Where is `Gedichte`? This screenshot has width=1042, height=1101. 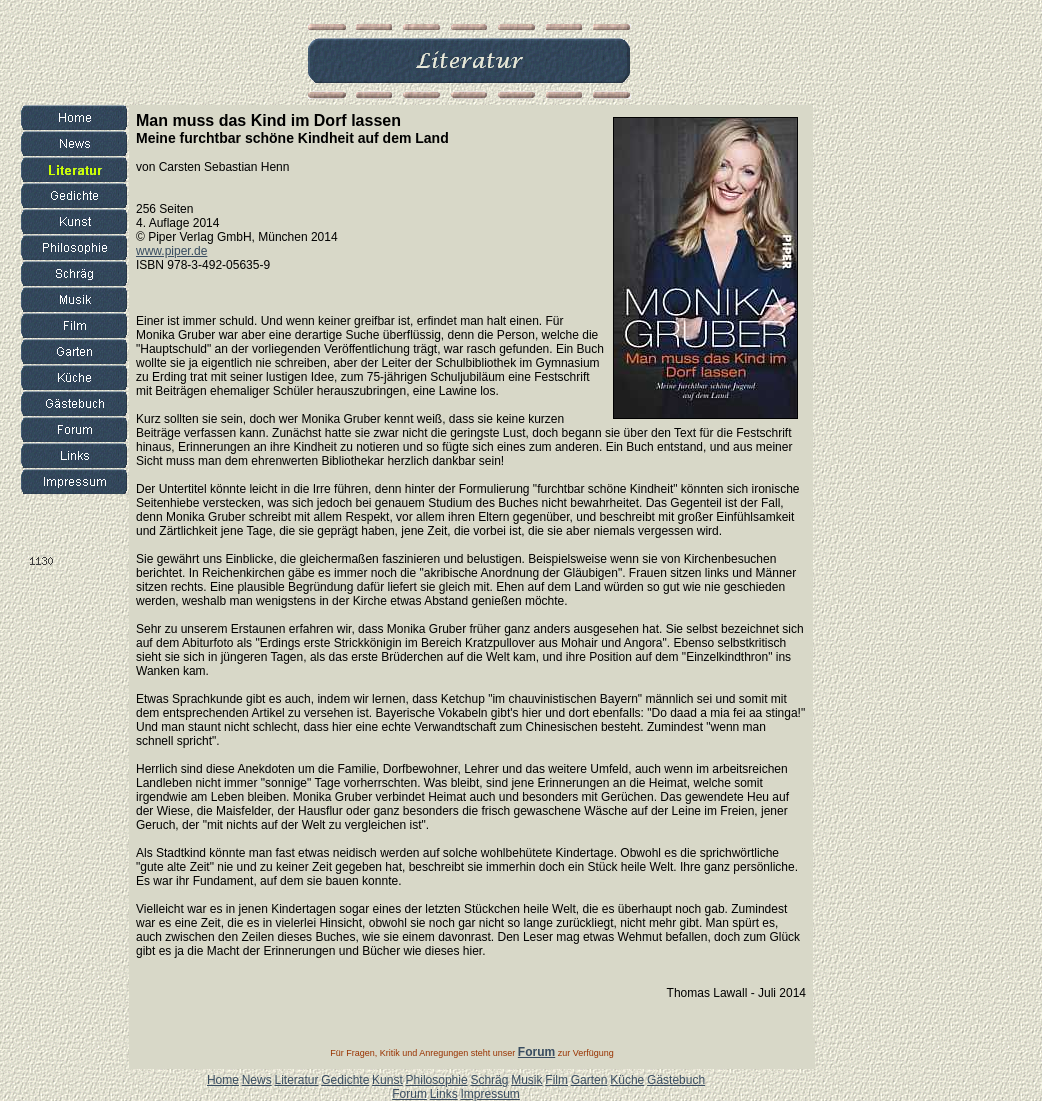
Gedichte is located at coordinates (345, 1080).